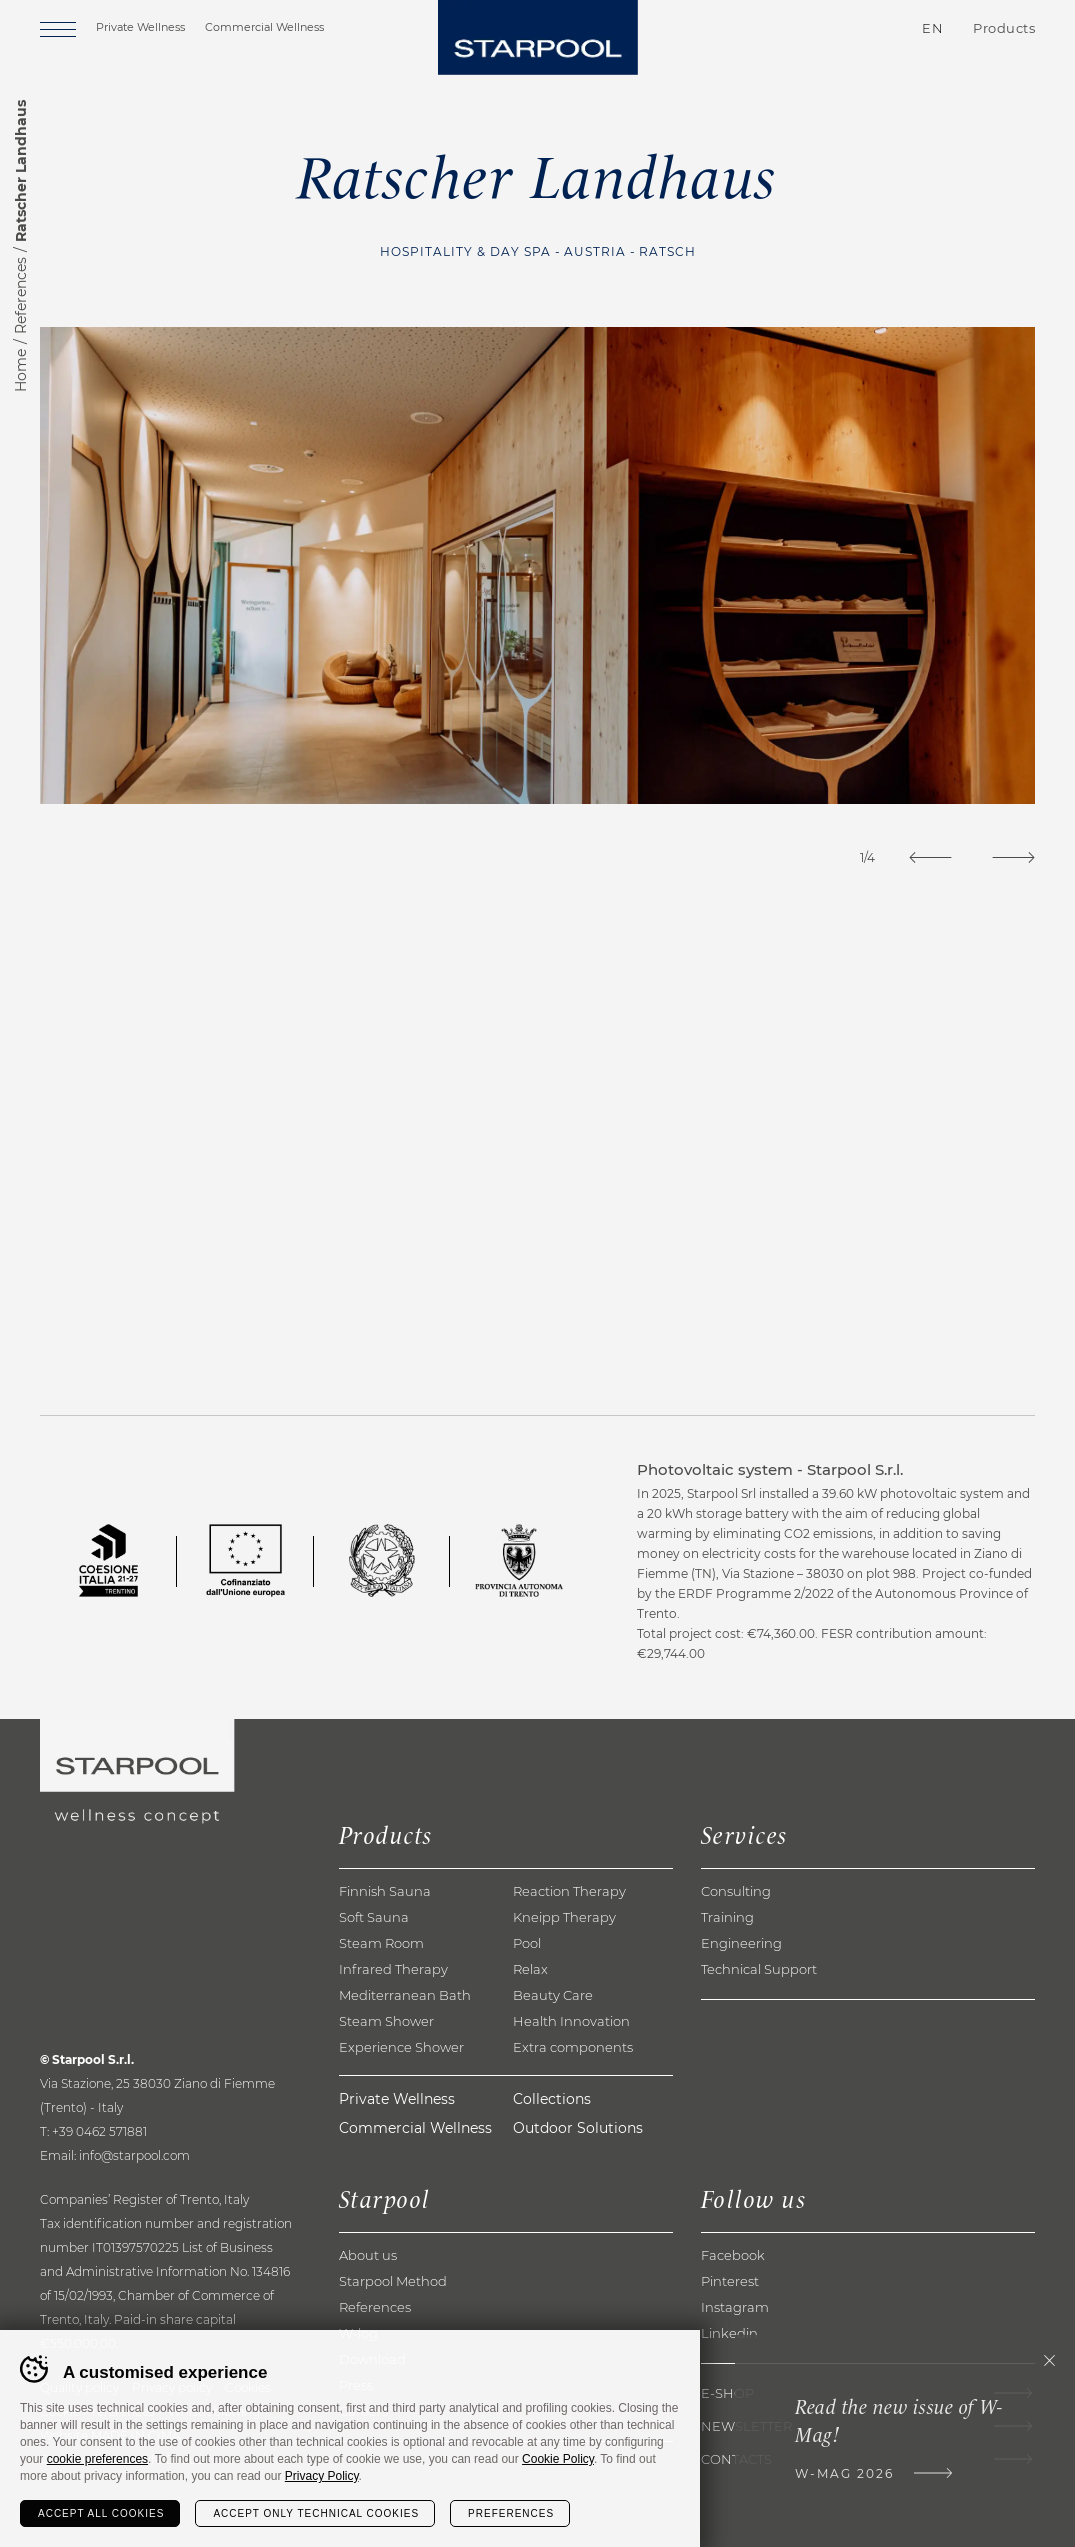  What do you see at coordinates (730, 2281) in the screenshot?
I see `Pinterest` at bounding box center [730, 2281].